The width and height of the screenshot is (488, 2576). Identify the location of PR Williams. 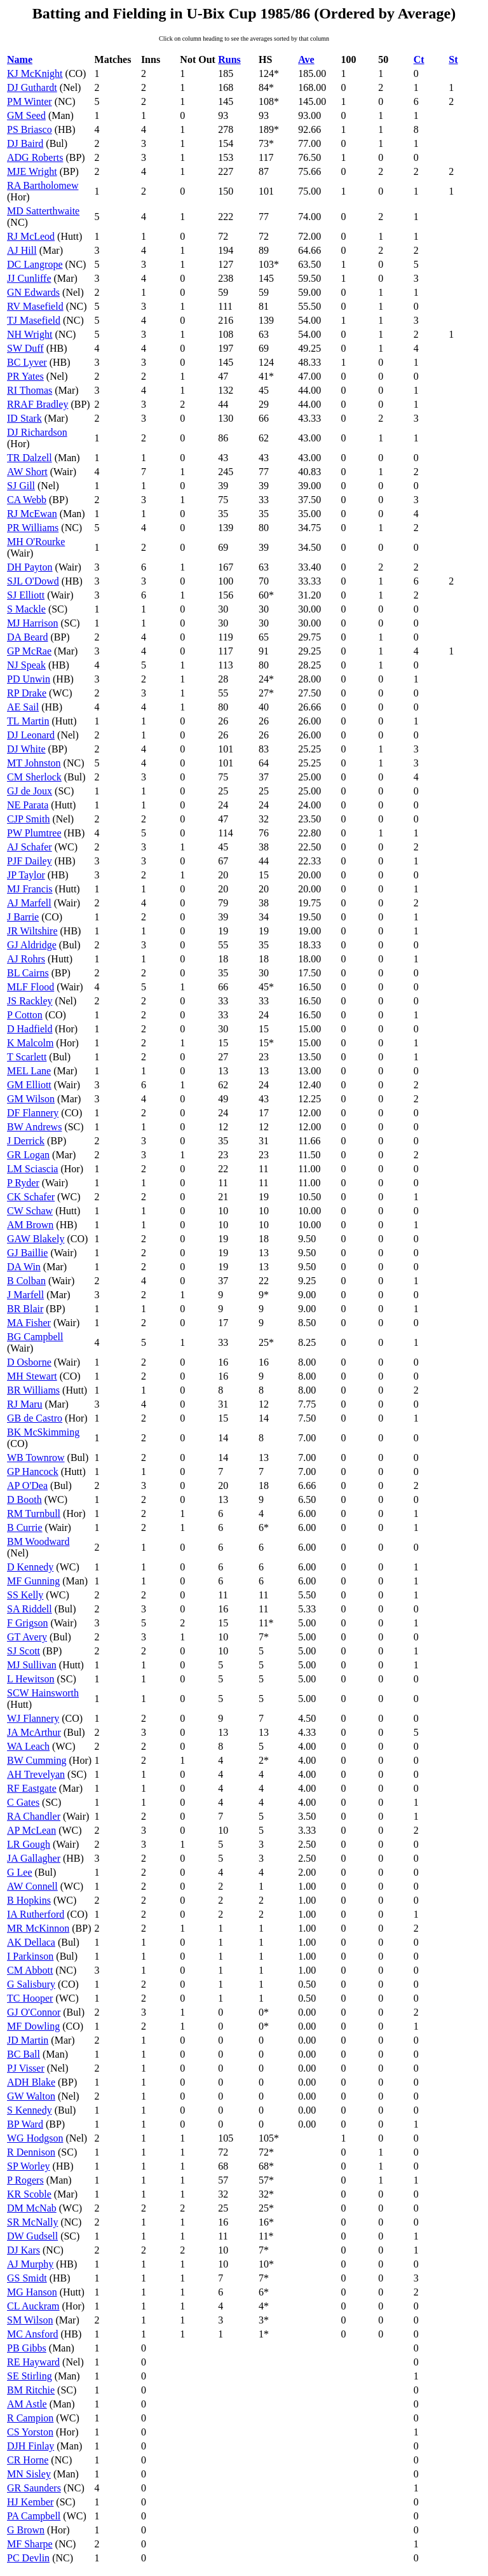
(32, 527).